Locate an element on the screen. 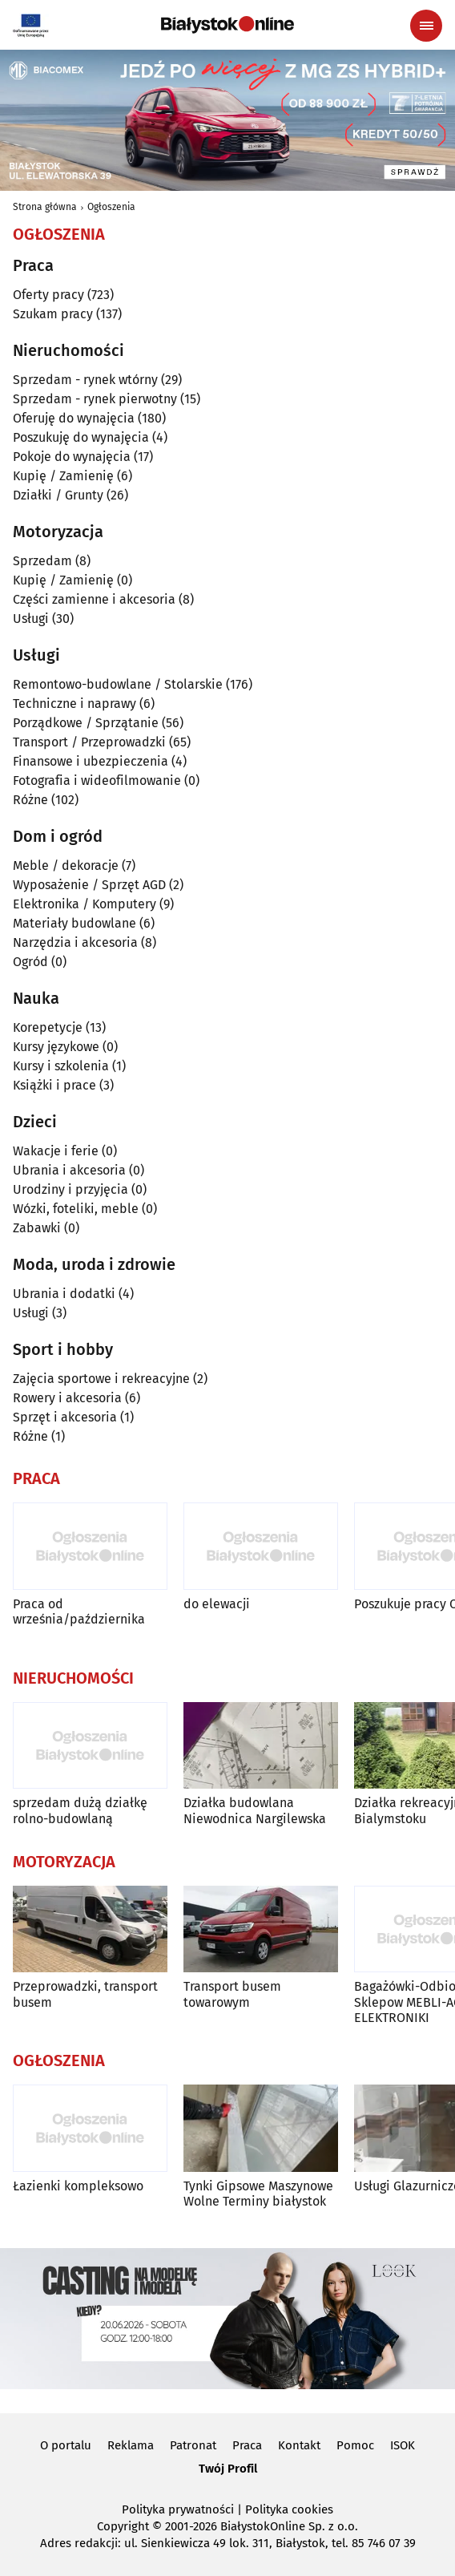 Image resolution: width=455 pixels, height=2576 pixels. Kursy i szkolenia is located at coordinates (61, 1066).